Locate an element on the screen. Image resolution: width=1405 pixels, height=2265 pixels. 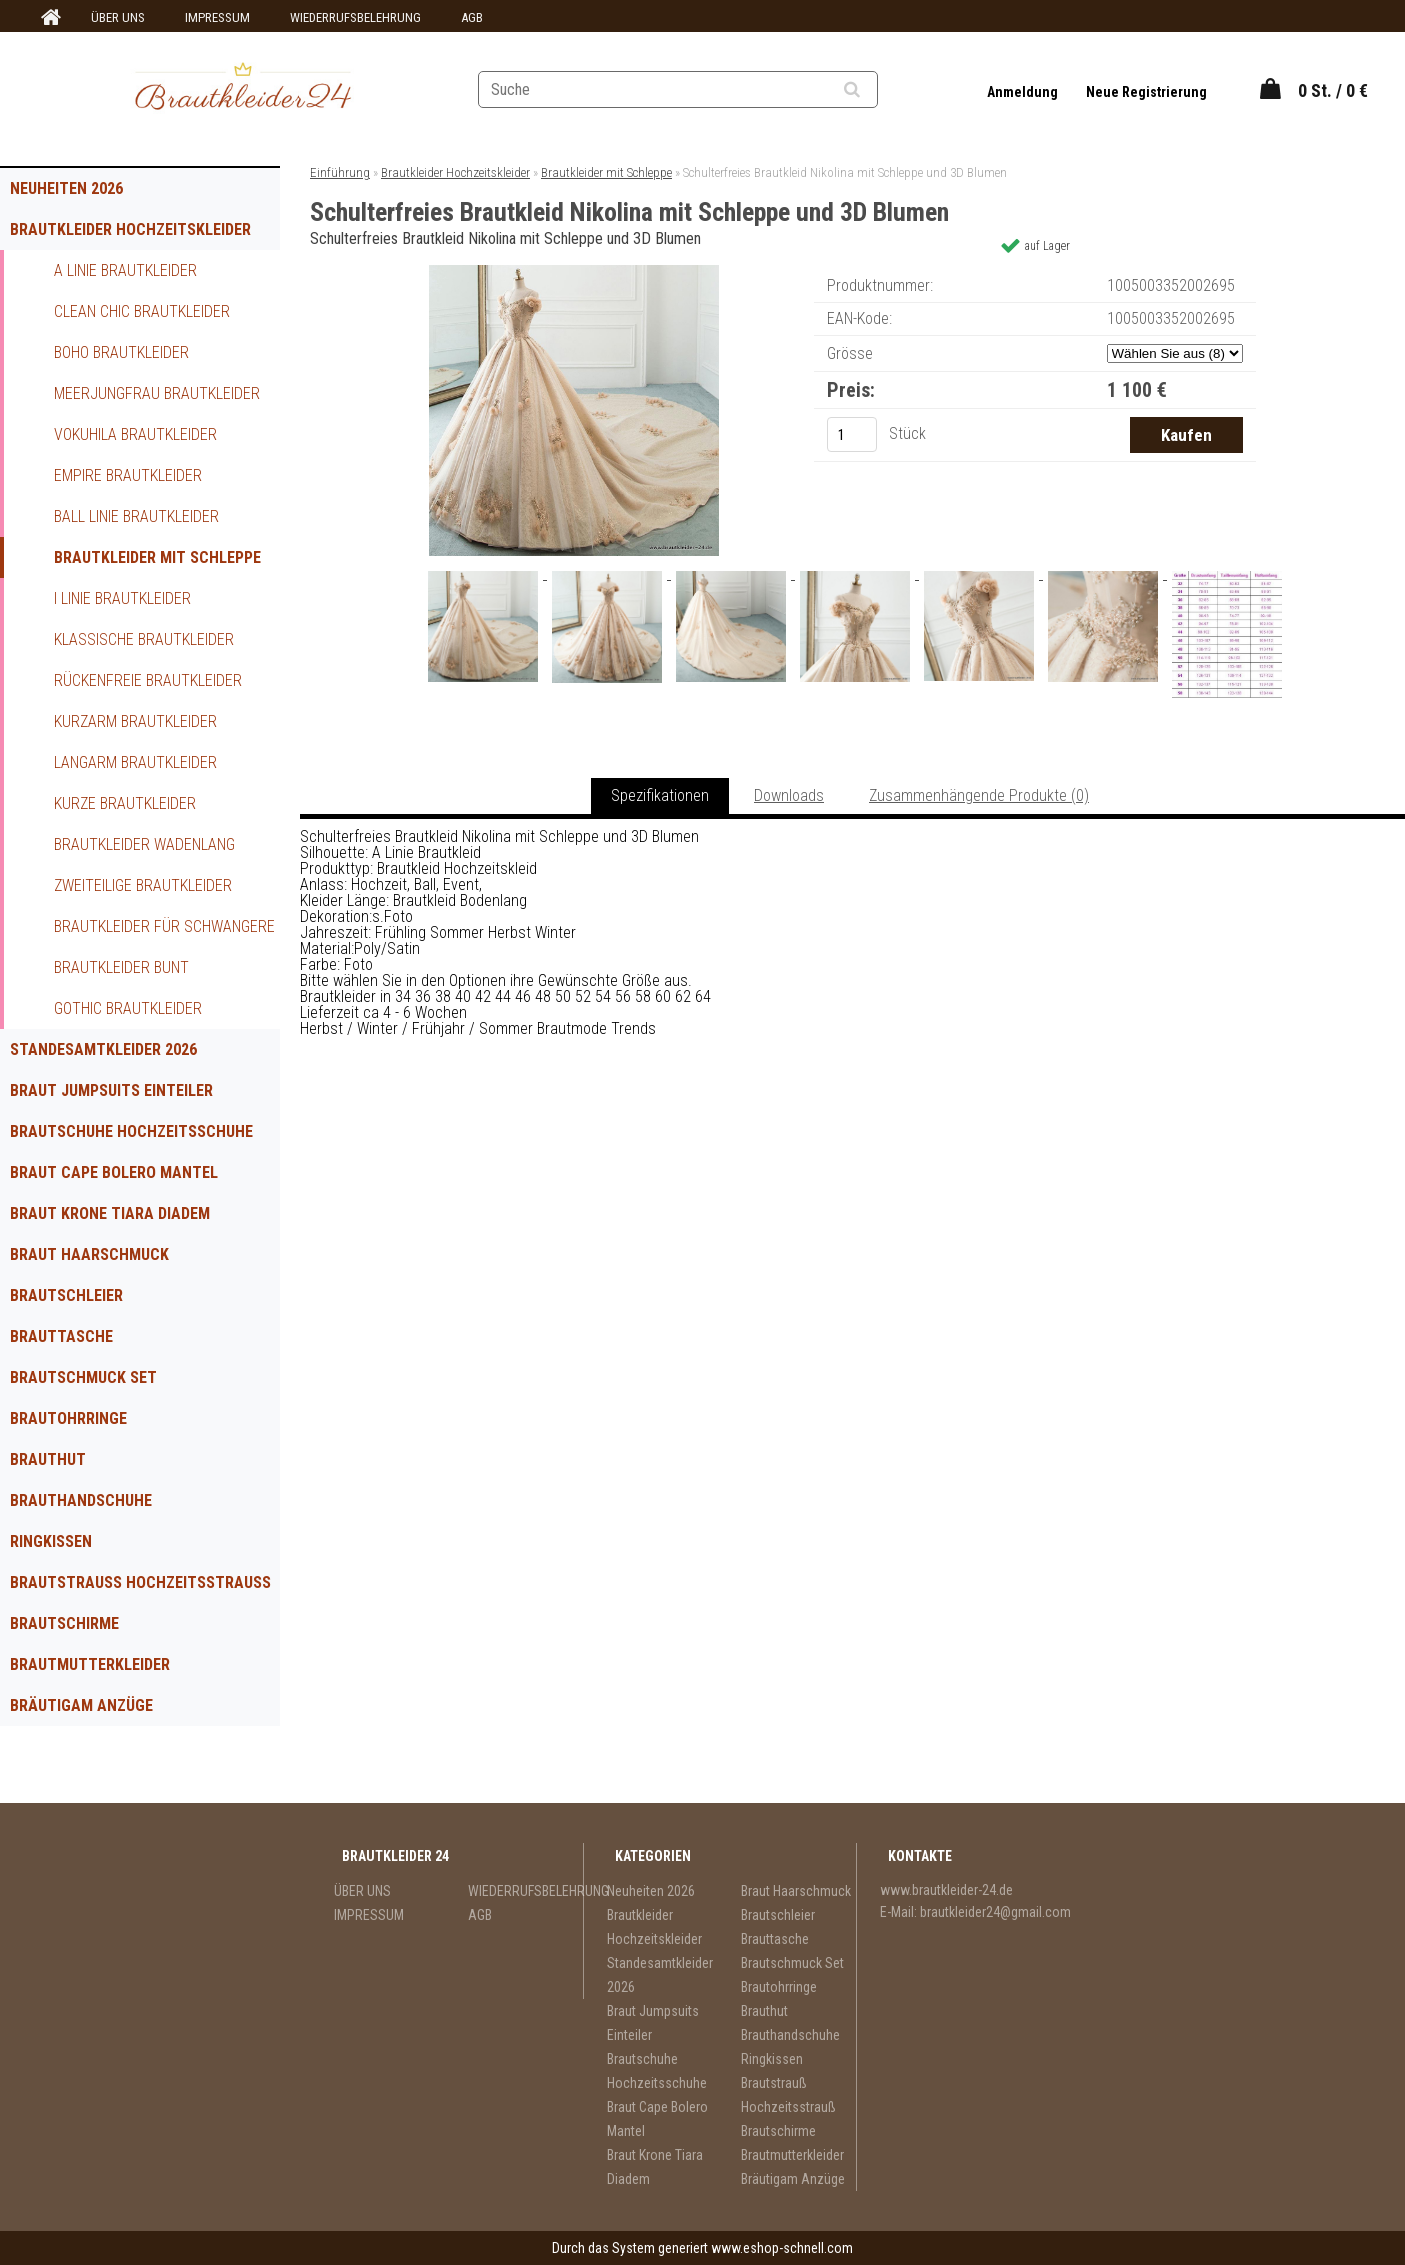
Gothic Brautkleider is located at coordinates (128, 1008).